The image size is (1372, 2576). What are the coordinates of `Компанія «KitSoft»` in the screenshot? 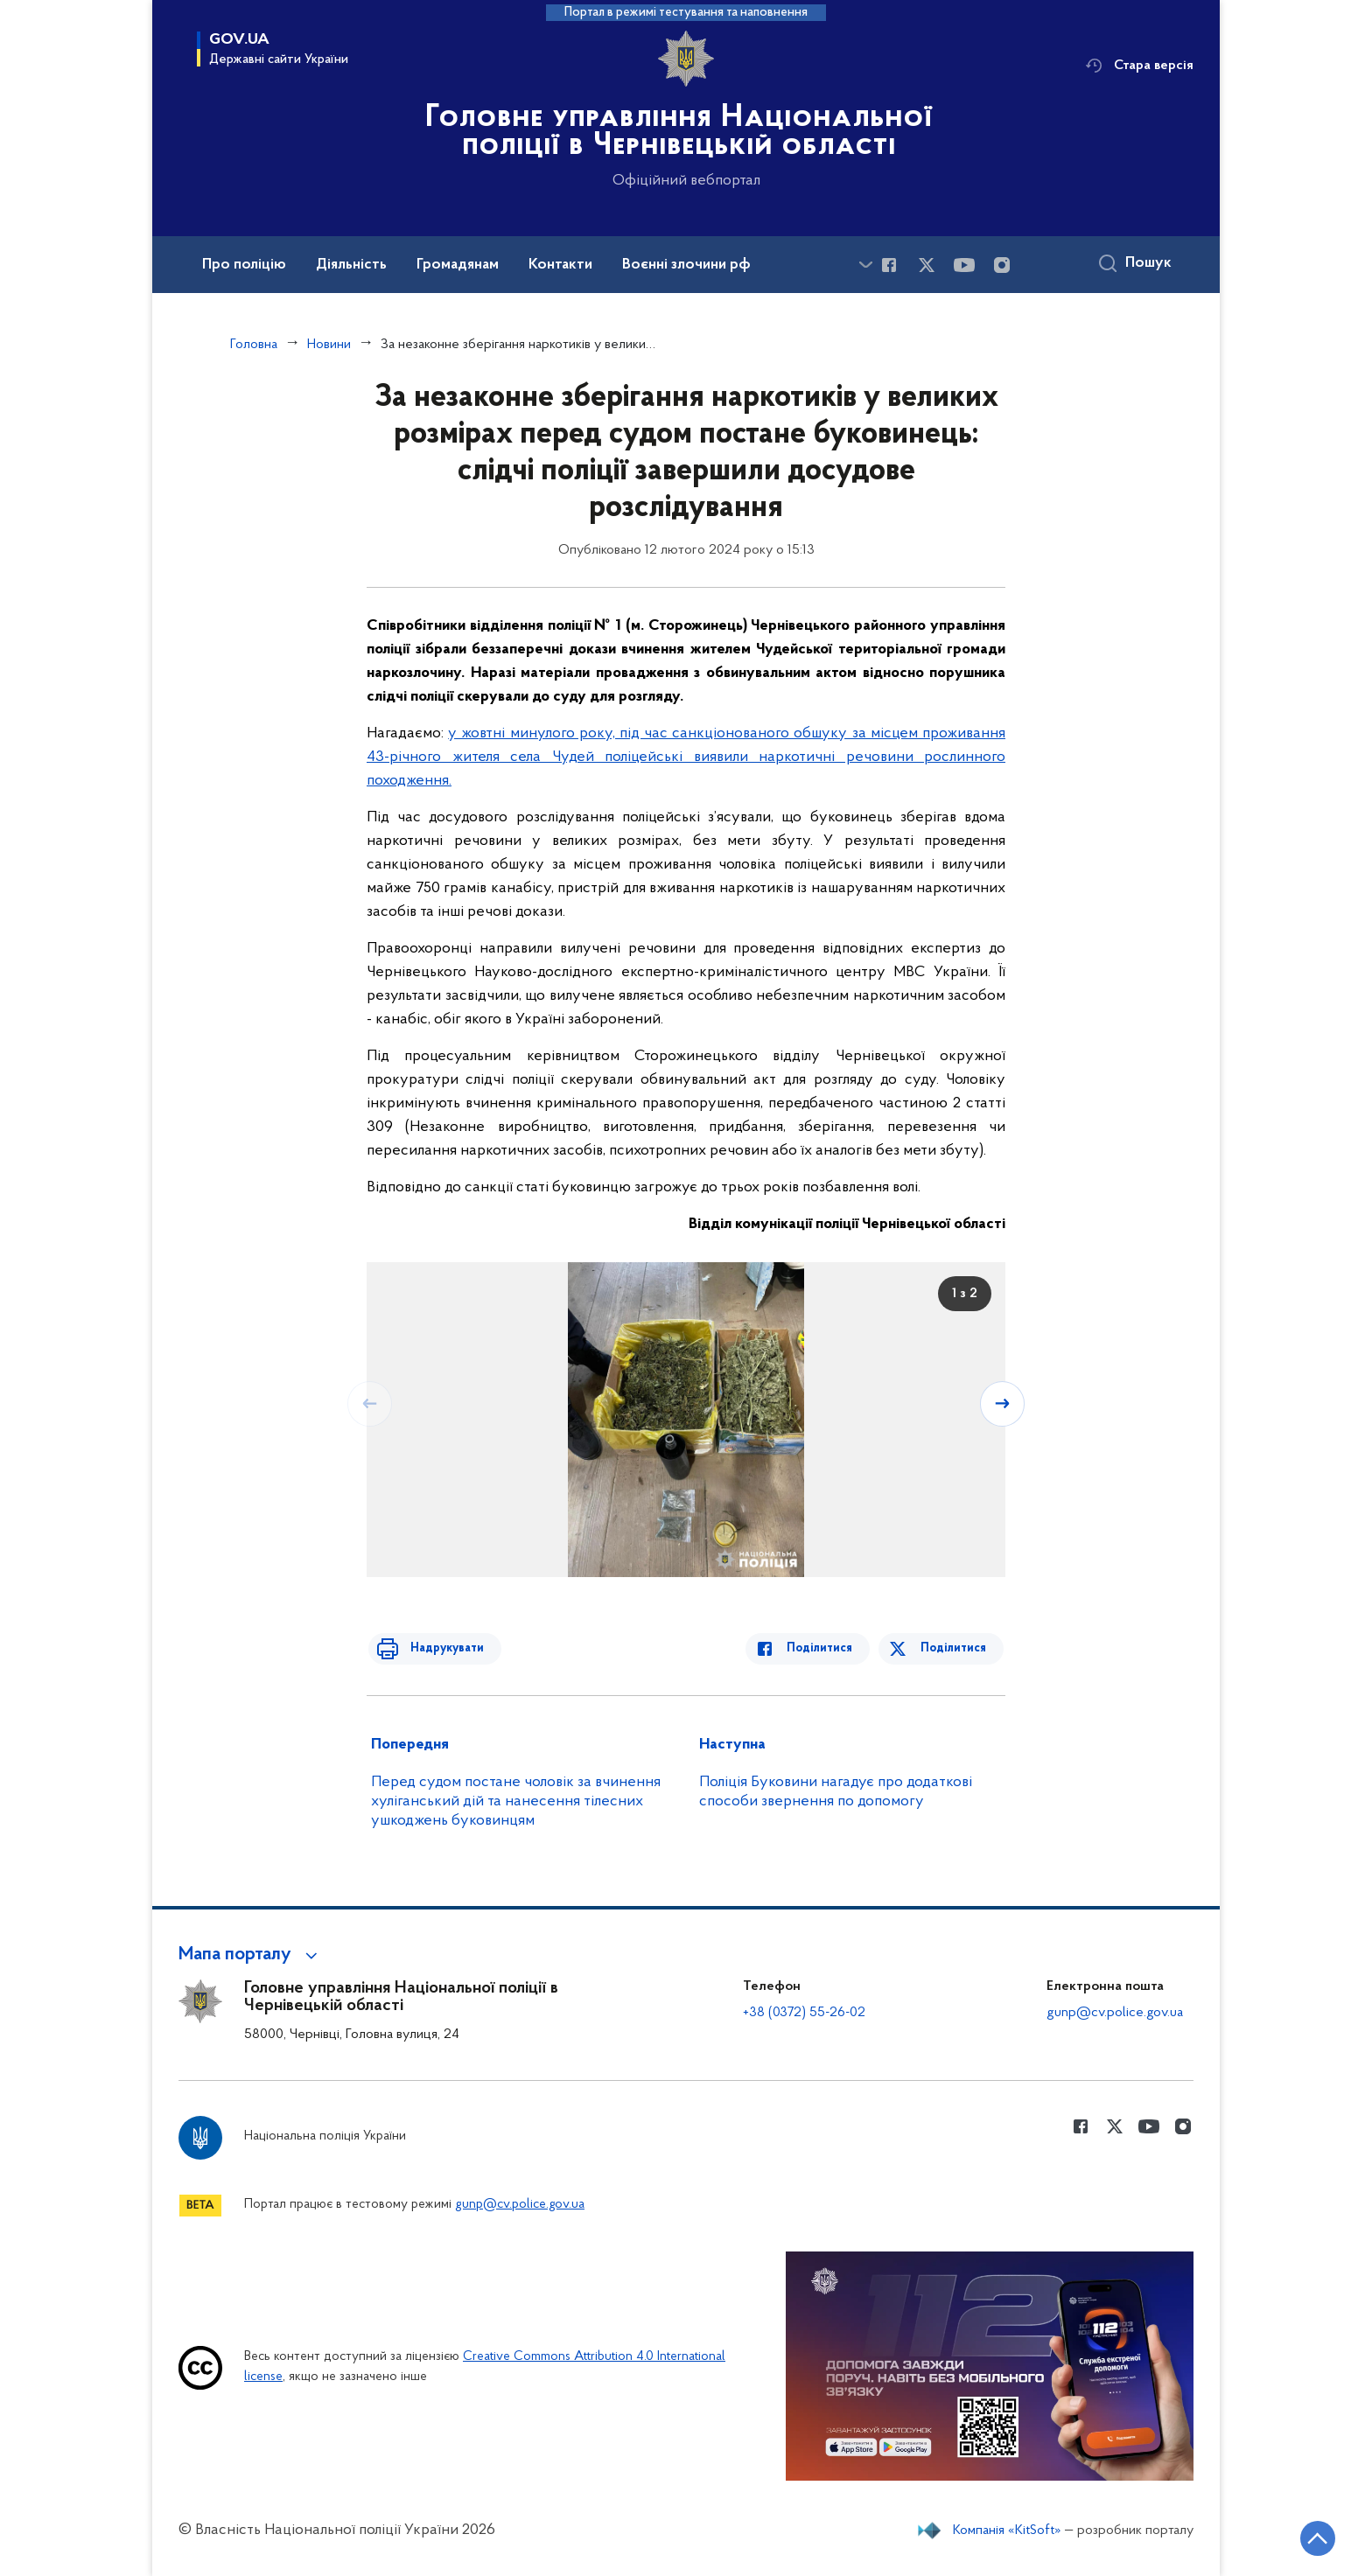 It's located at (1007, 2531).